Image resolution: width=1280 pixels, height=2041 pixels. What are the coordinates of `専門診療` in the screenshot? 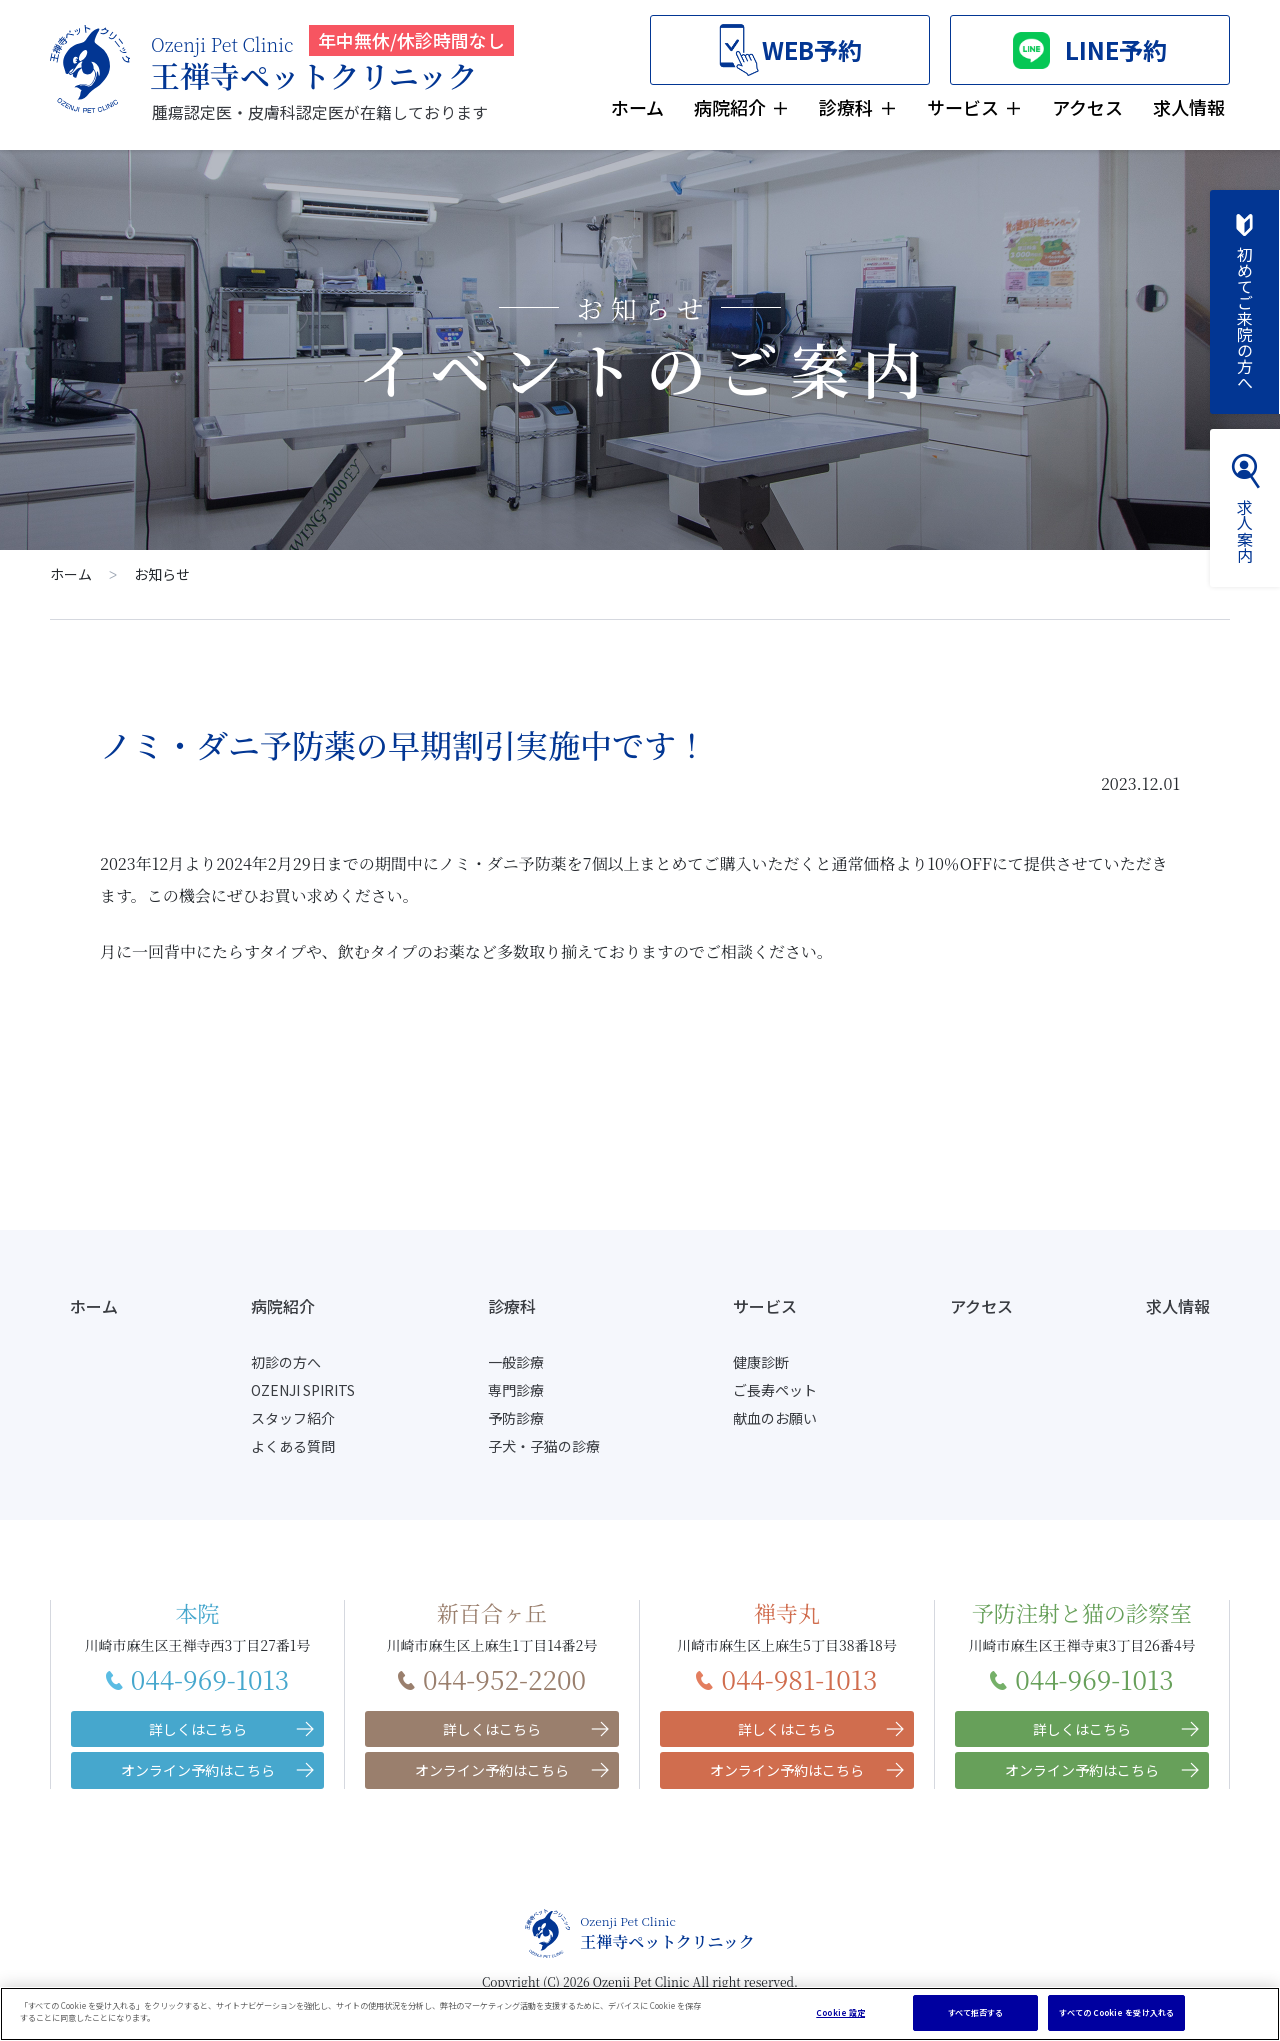 It's located at (516, 1390).